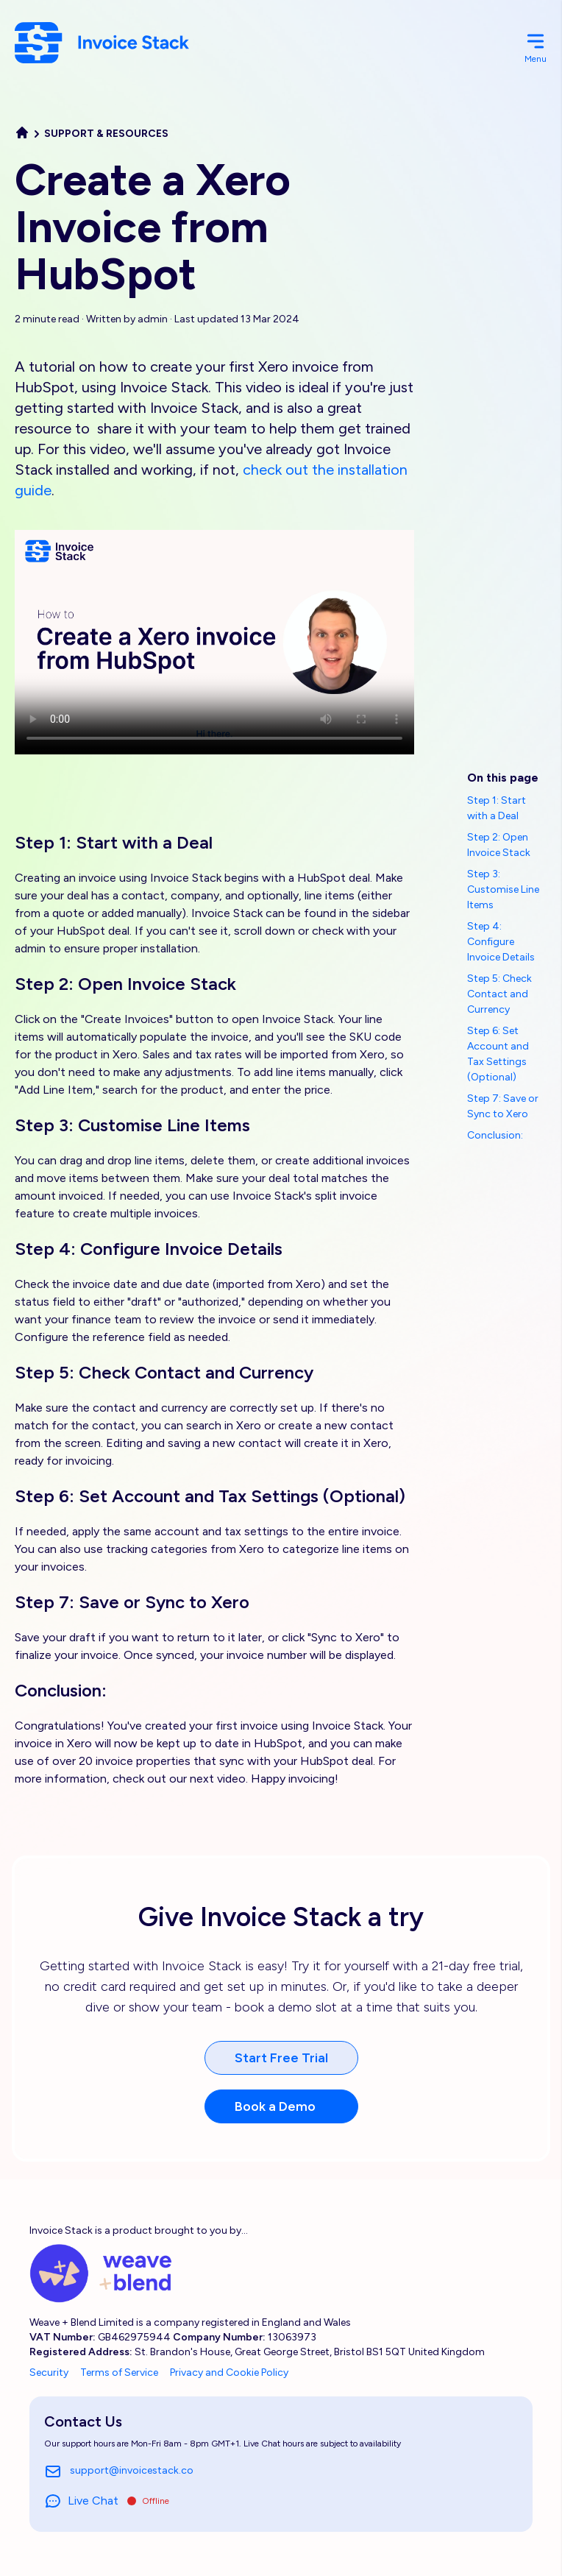 This screenshot has height=2576, width=562. What do you see at coordinates (281, 2058) in the screenshot?
I see `Start Free Trial` at bounding box center [281, 2058].